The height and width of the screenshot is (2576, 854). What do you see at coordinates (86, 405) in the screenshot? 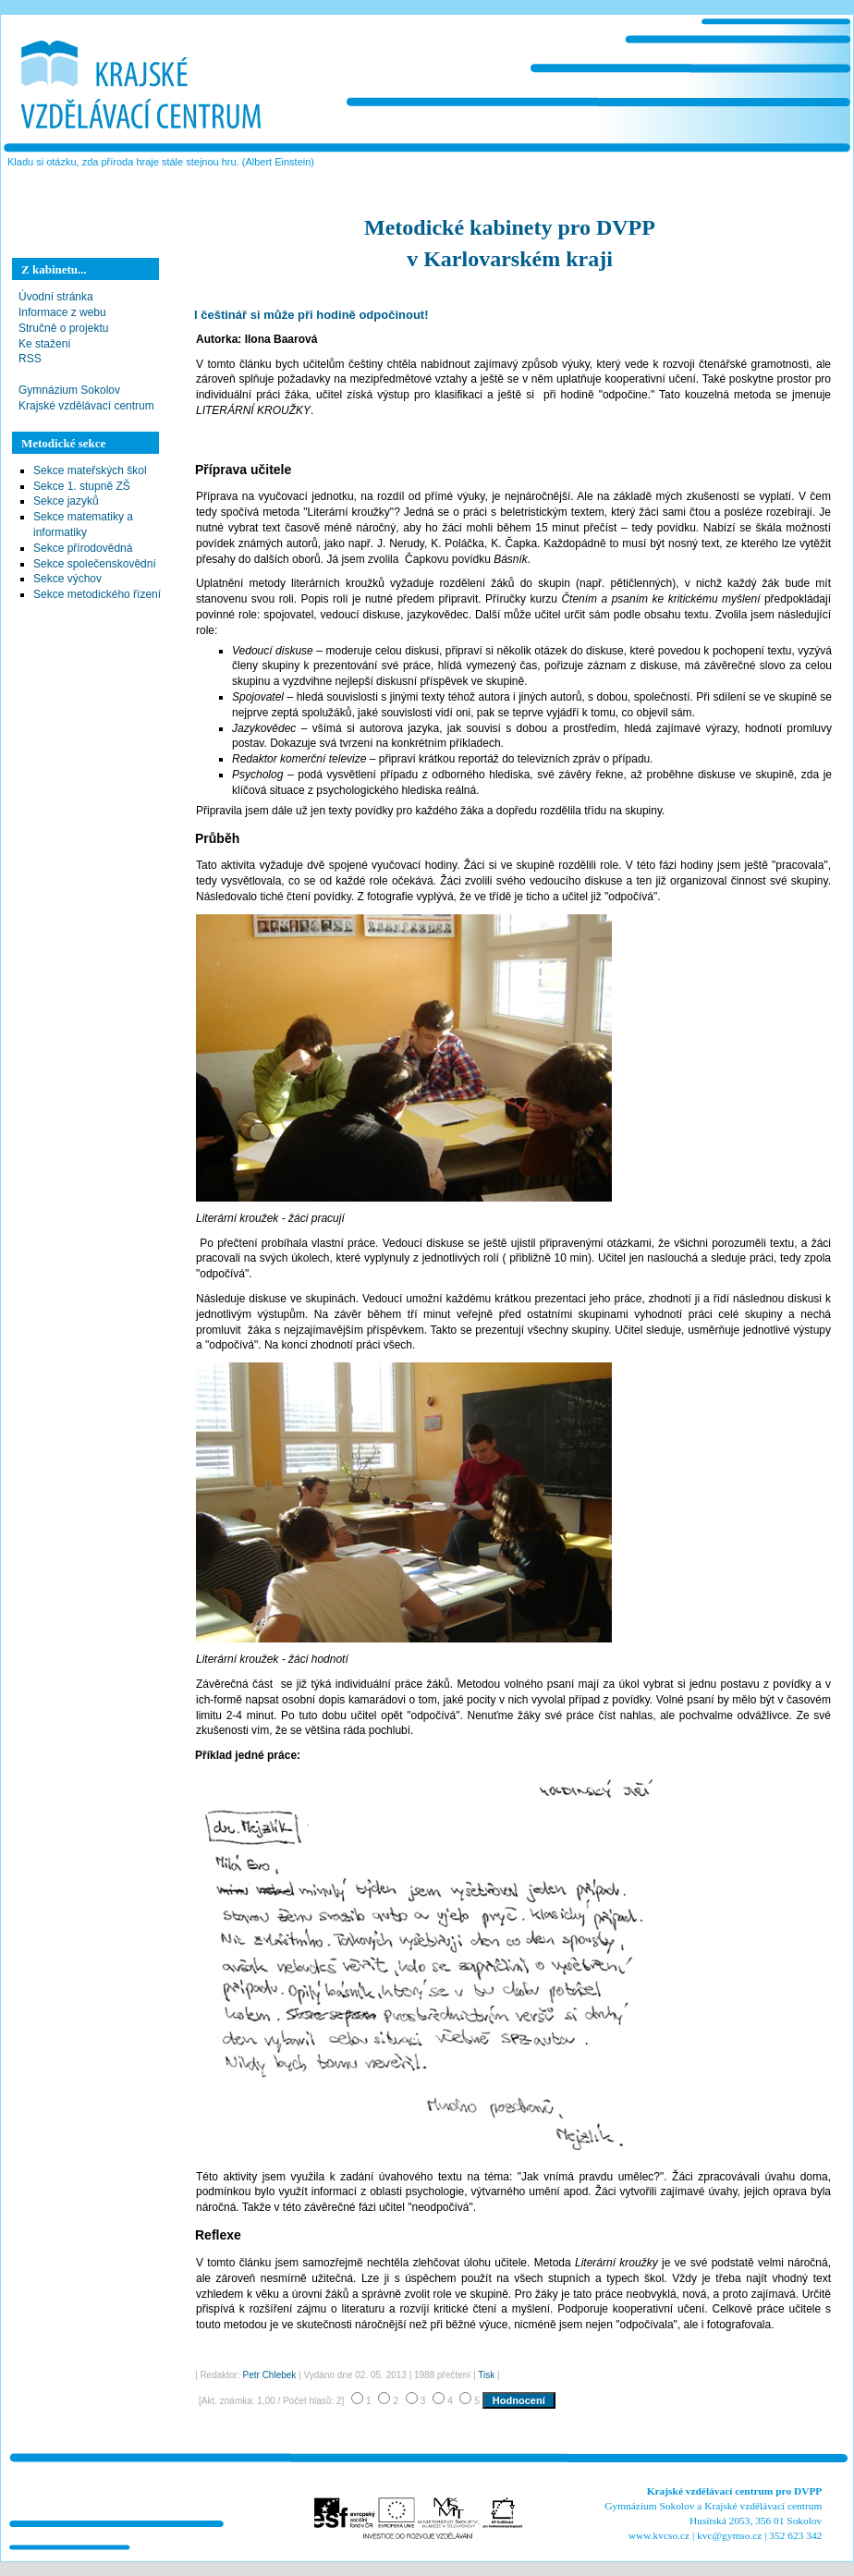
I see `Krajské vzdělávací centrum` at bounding box center [86, 405].